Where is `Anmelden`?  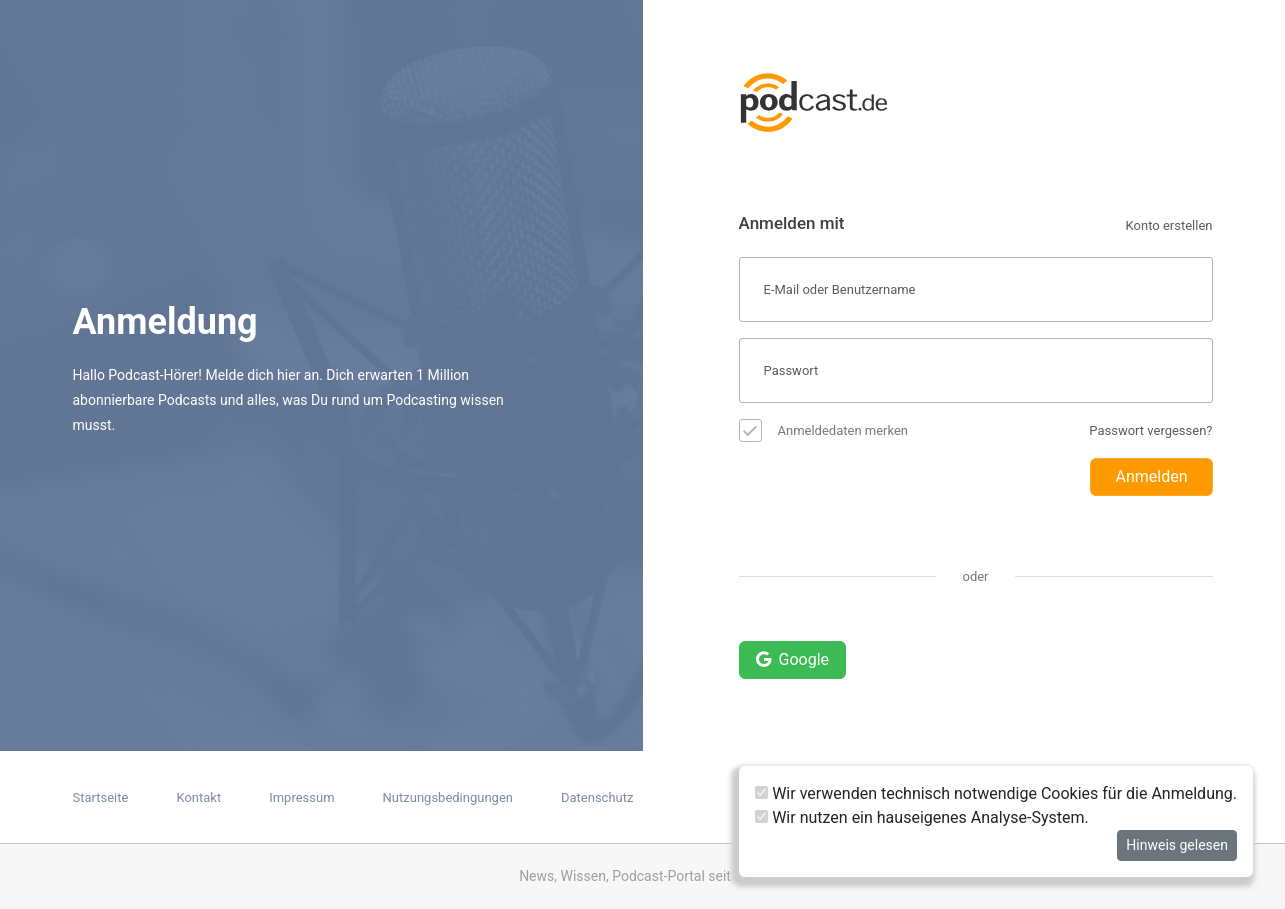
Anmelden is located at coordinates (1151, 476).